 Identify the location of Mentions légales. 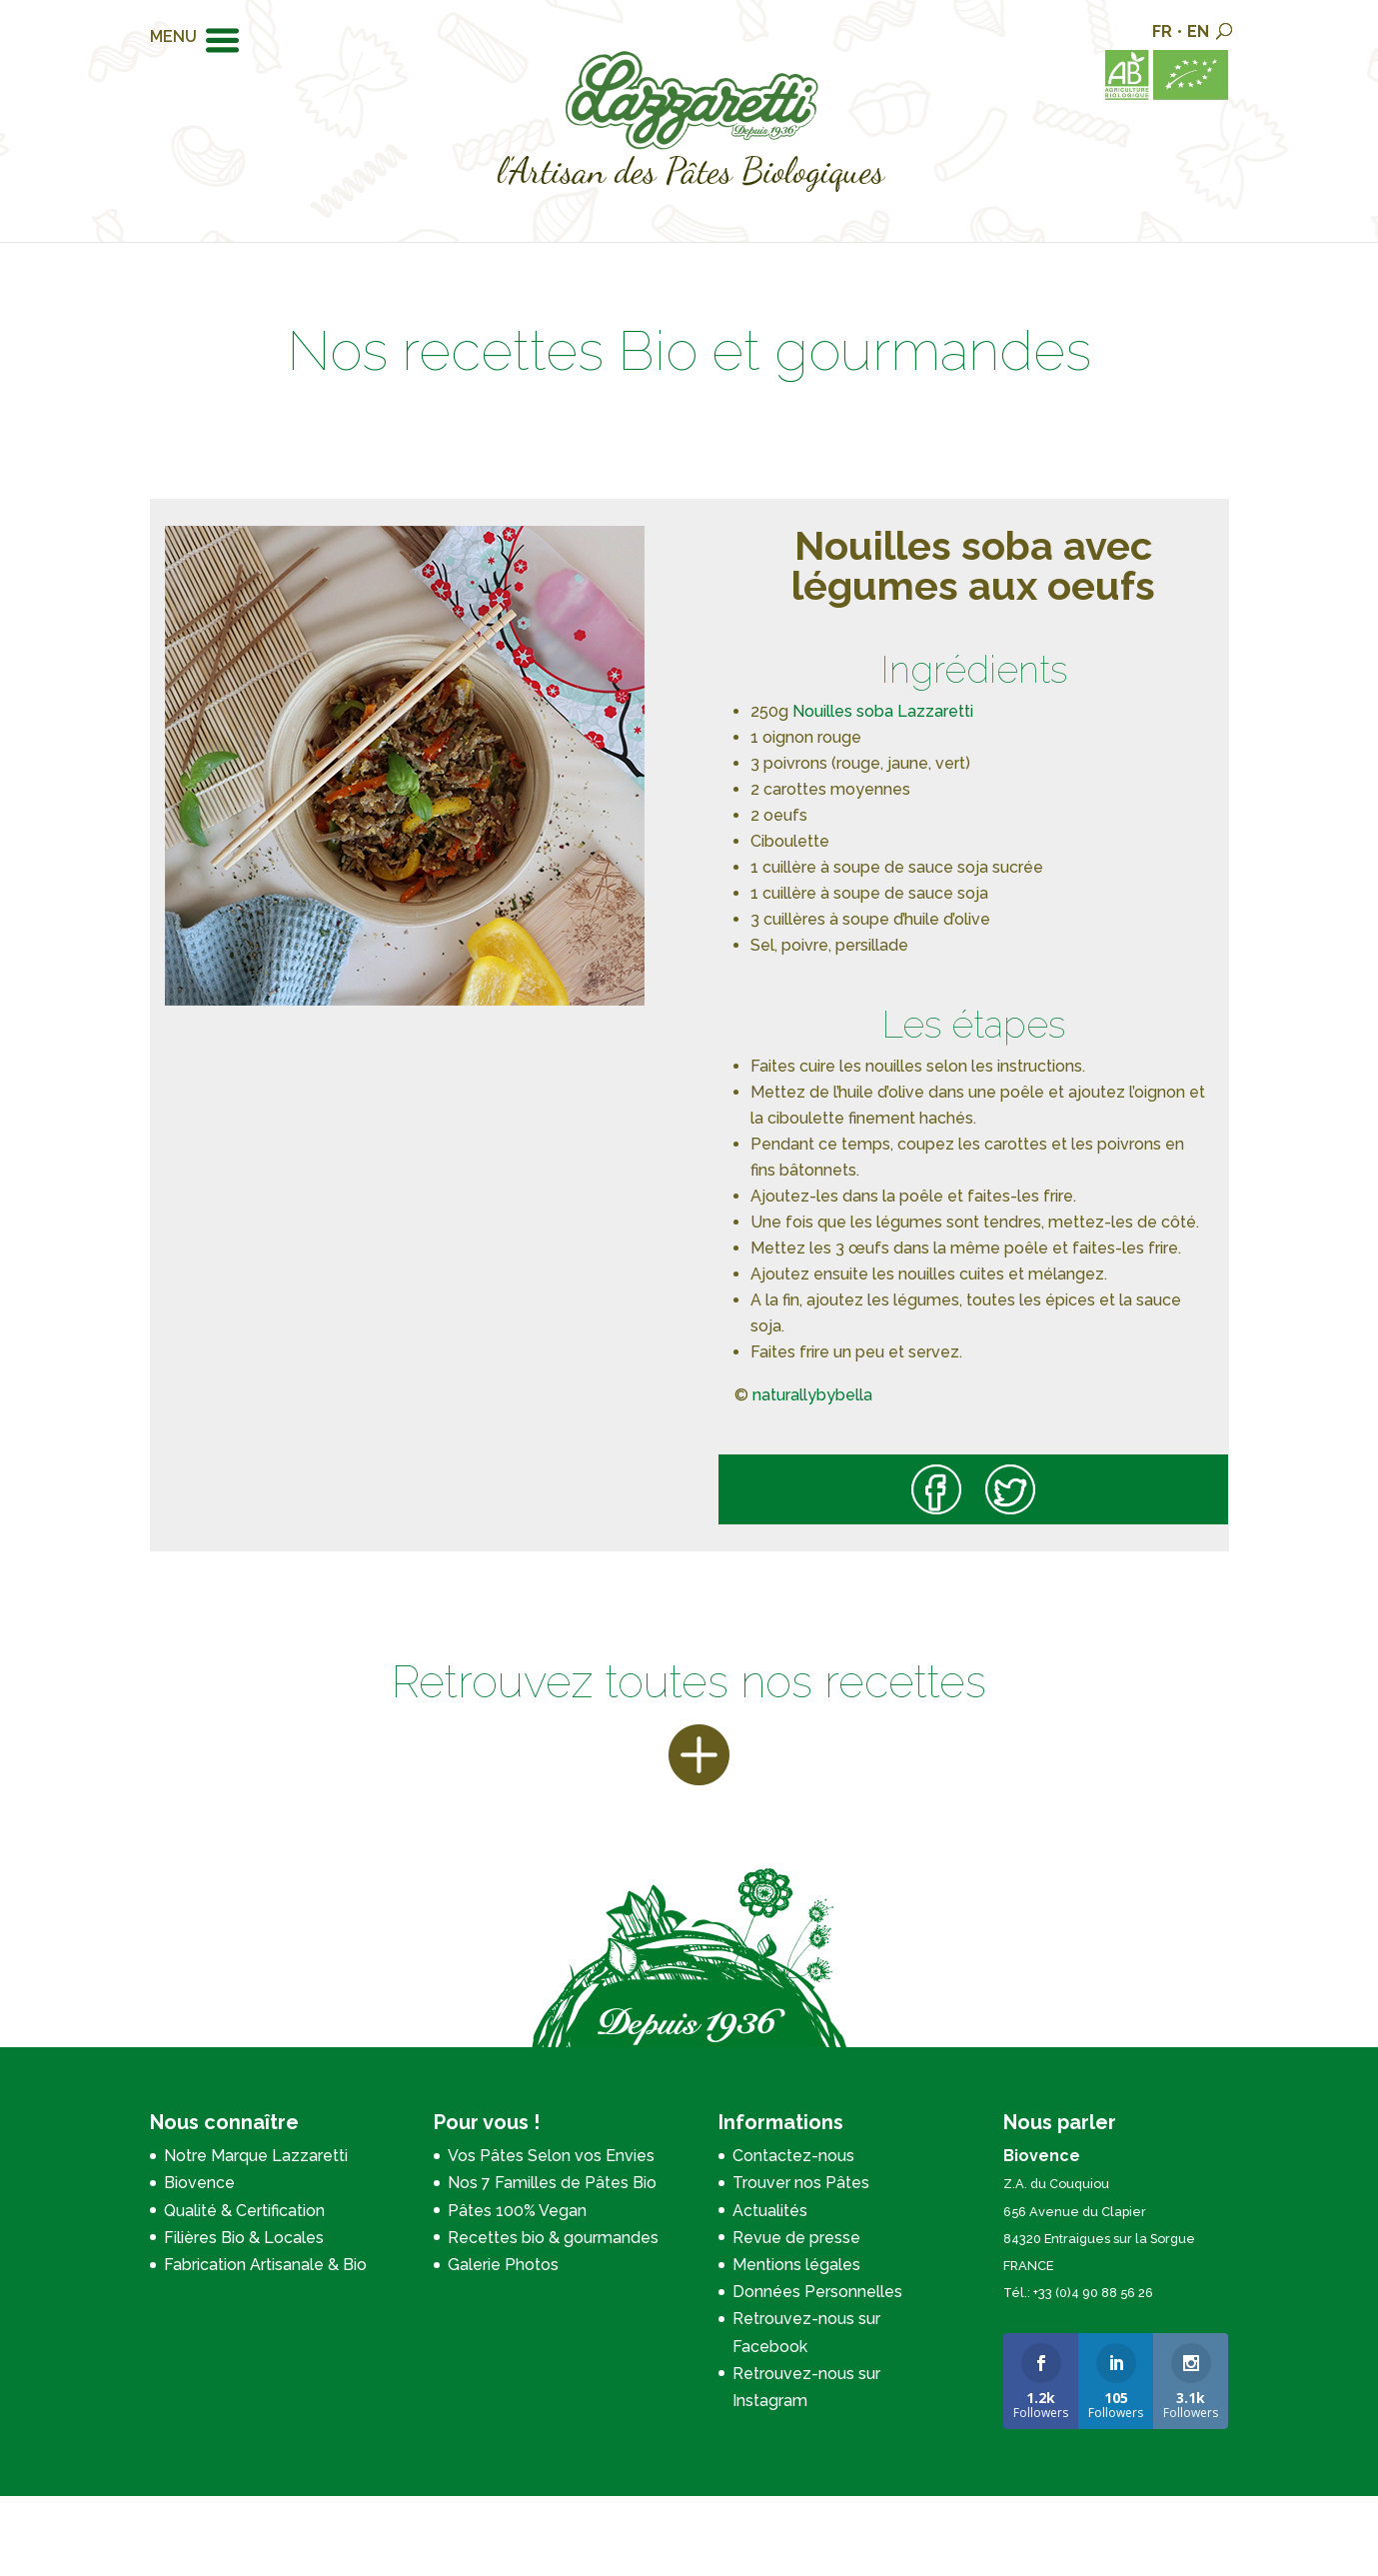
(796, 2264).